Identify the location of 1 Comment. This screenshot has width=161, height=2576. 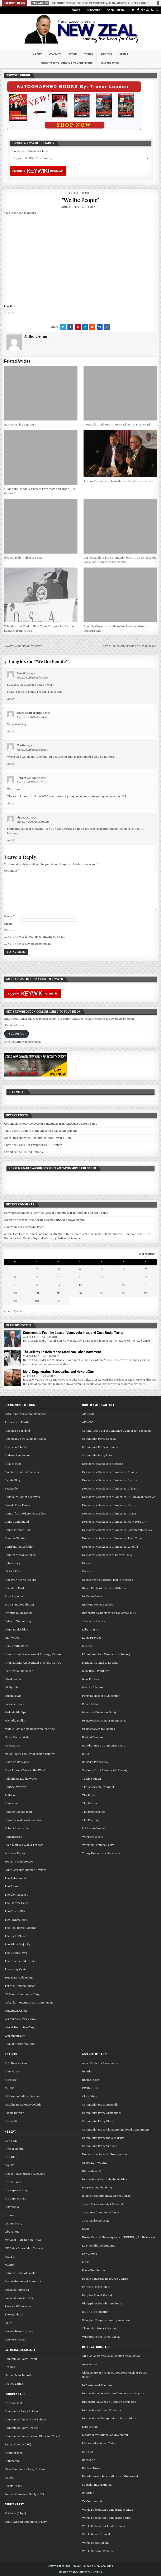
(51, 1337).